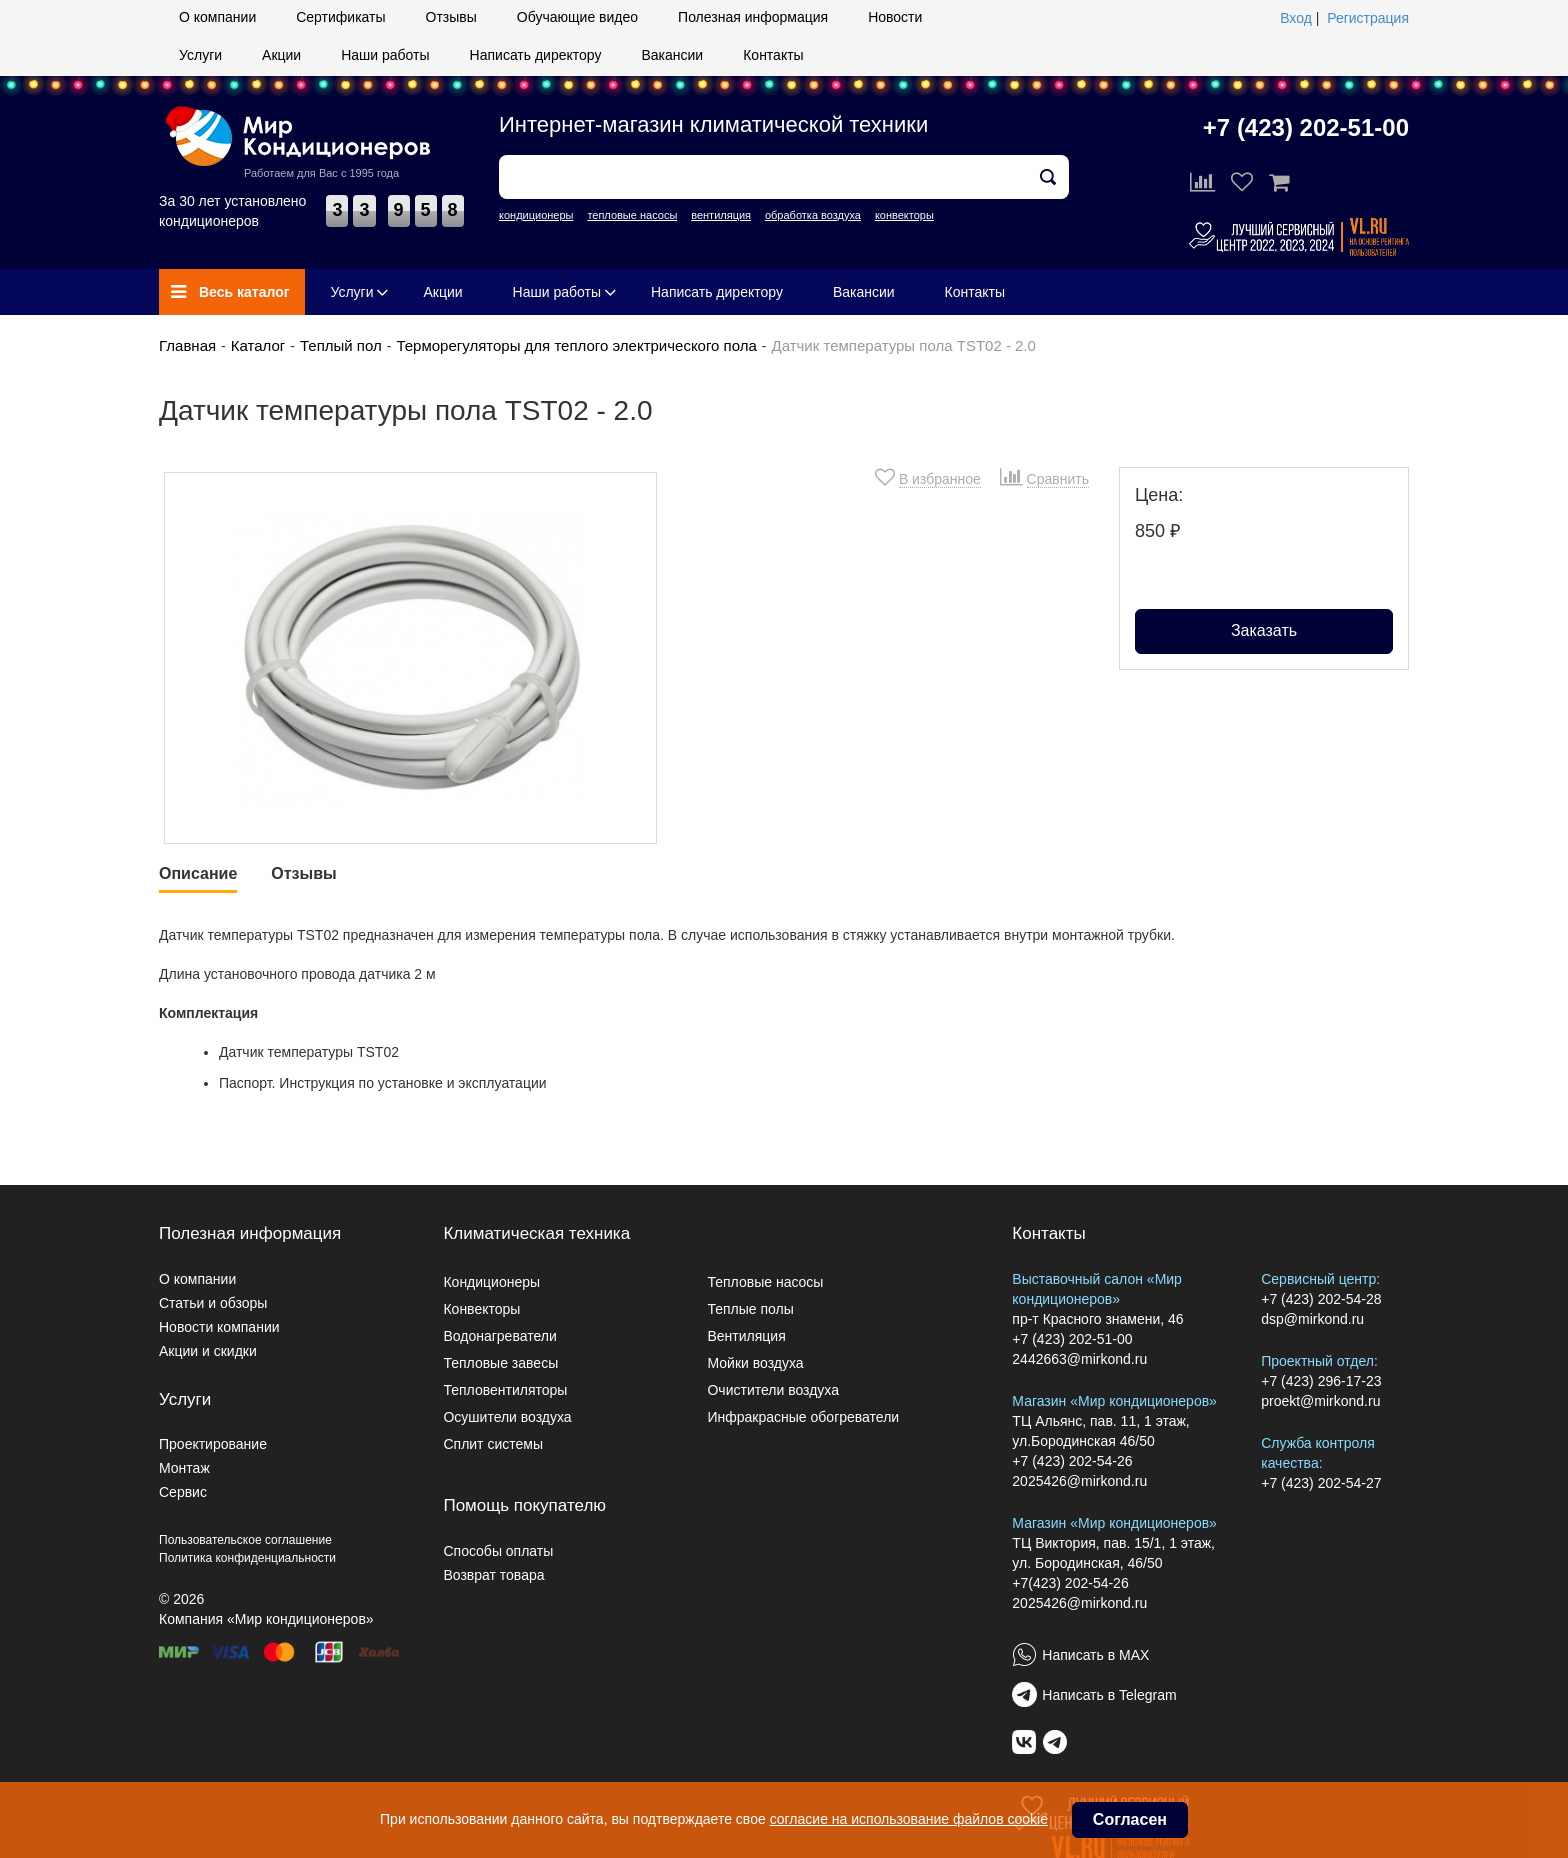  What do you see at coordinates (909, 1819) in the screenshot?
I see `согласие на использование файлов cookie` at bounding box center [909, 1819].